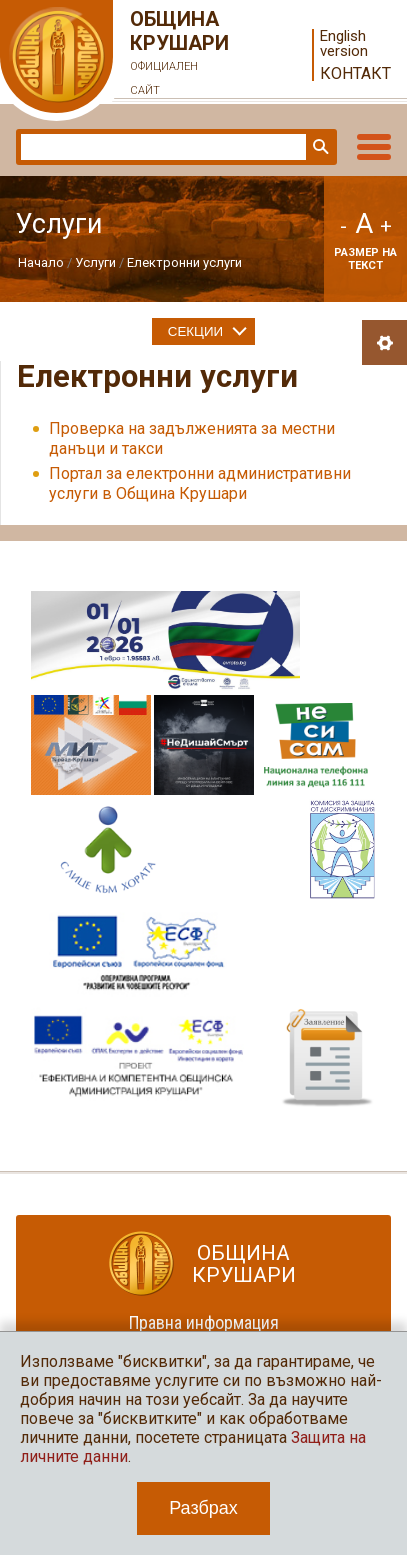  What do you see at coordinates (180, 55) in the screenshot?
I see `Община Крушари` at bounding box center [180, 55].